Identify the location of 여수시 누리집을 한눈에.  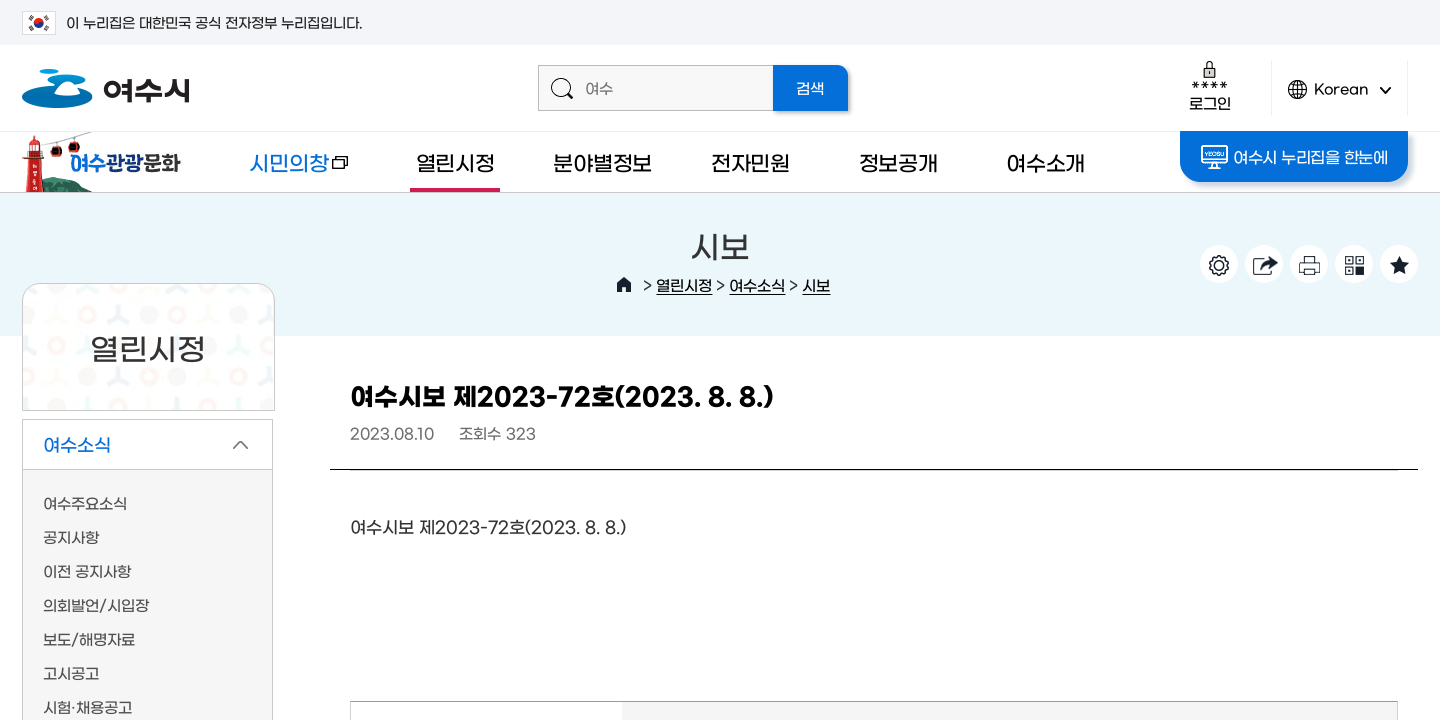
(1294, 157).